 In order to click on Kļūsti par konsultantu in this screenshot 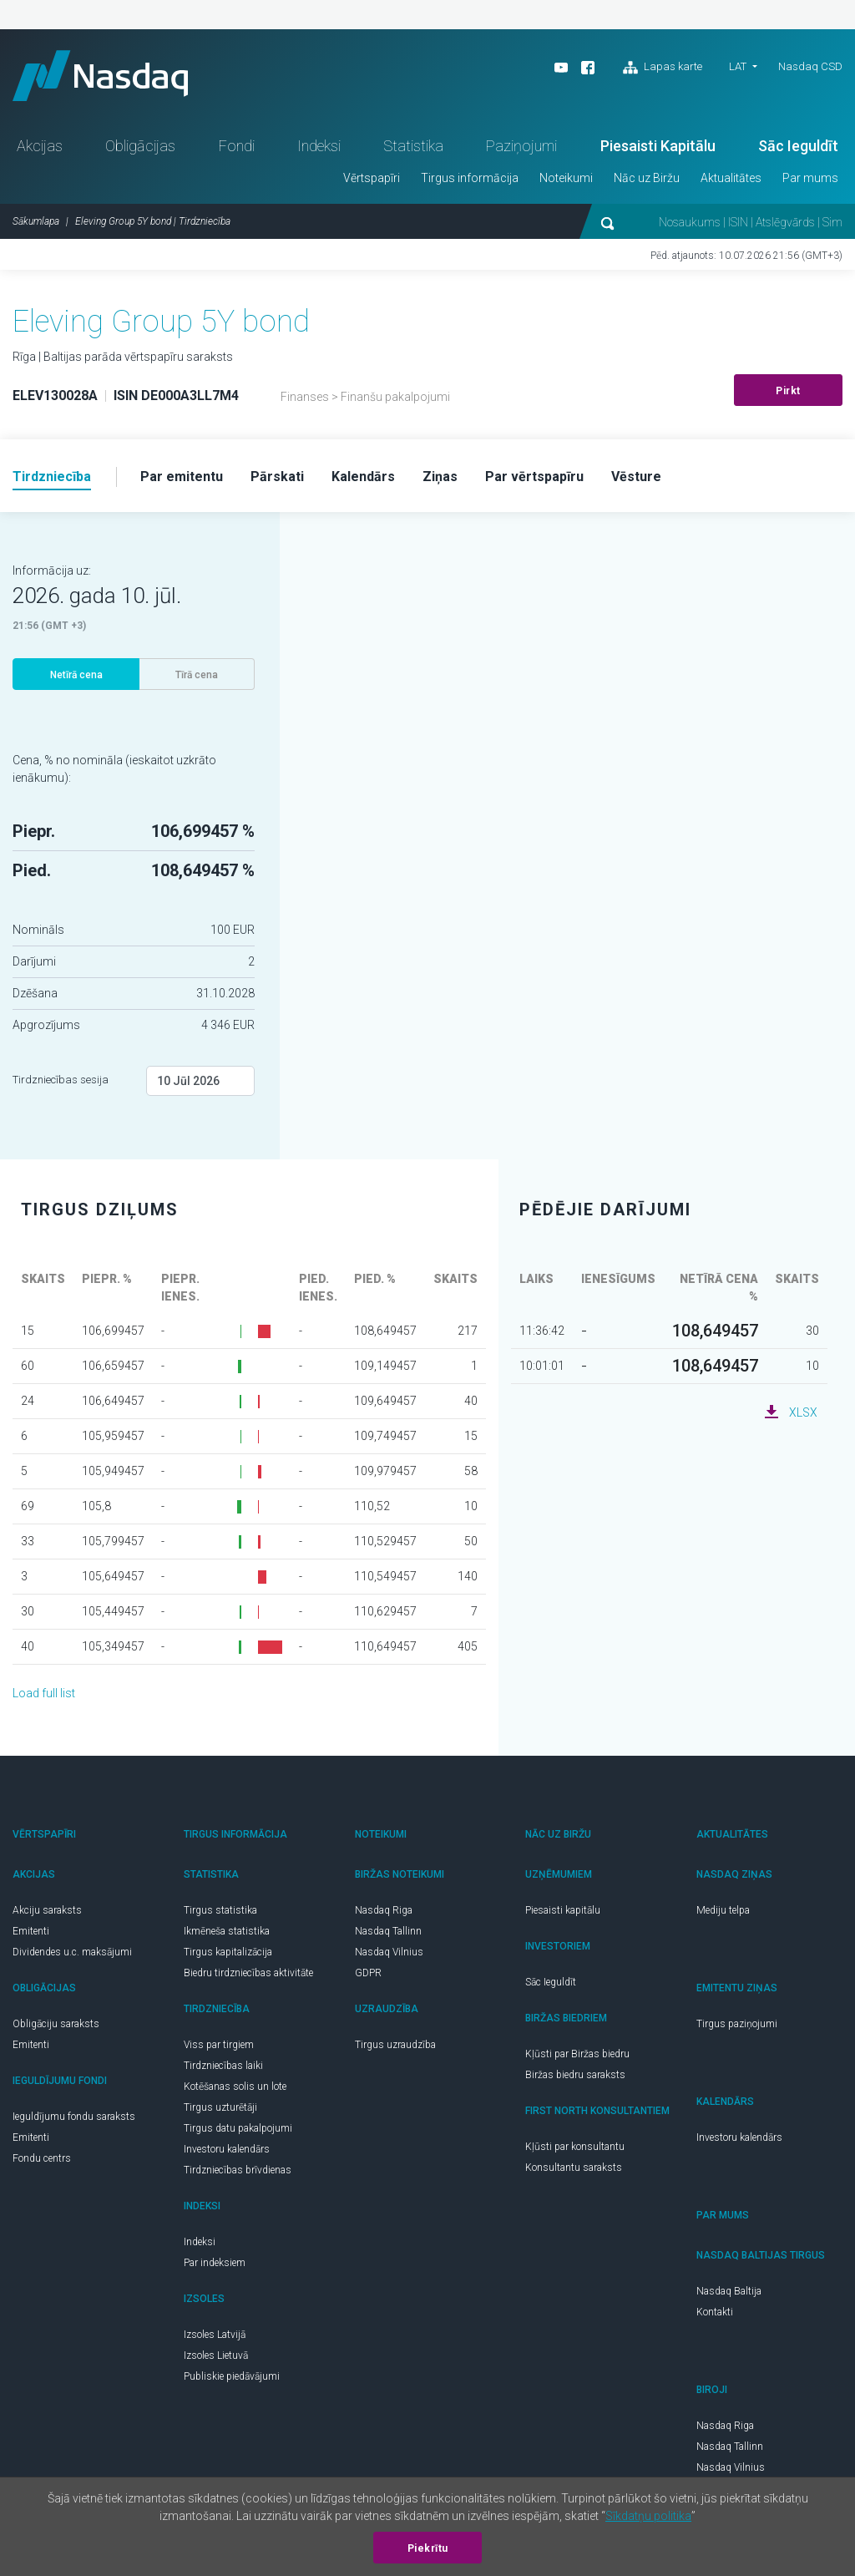, I will do `click(575, 2147)`.